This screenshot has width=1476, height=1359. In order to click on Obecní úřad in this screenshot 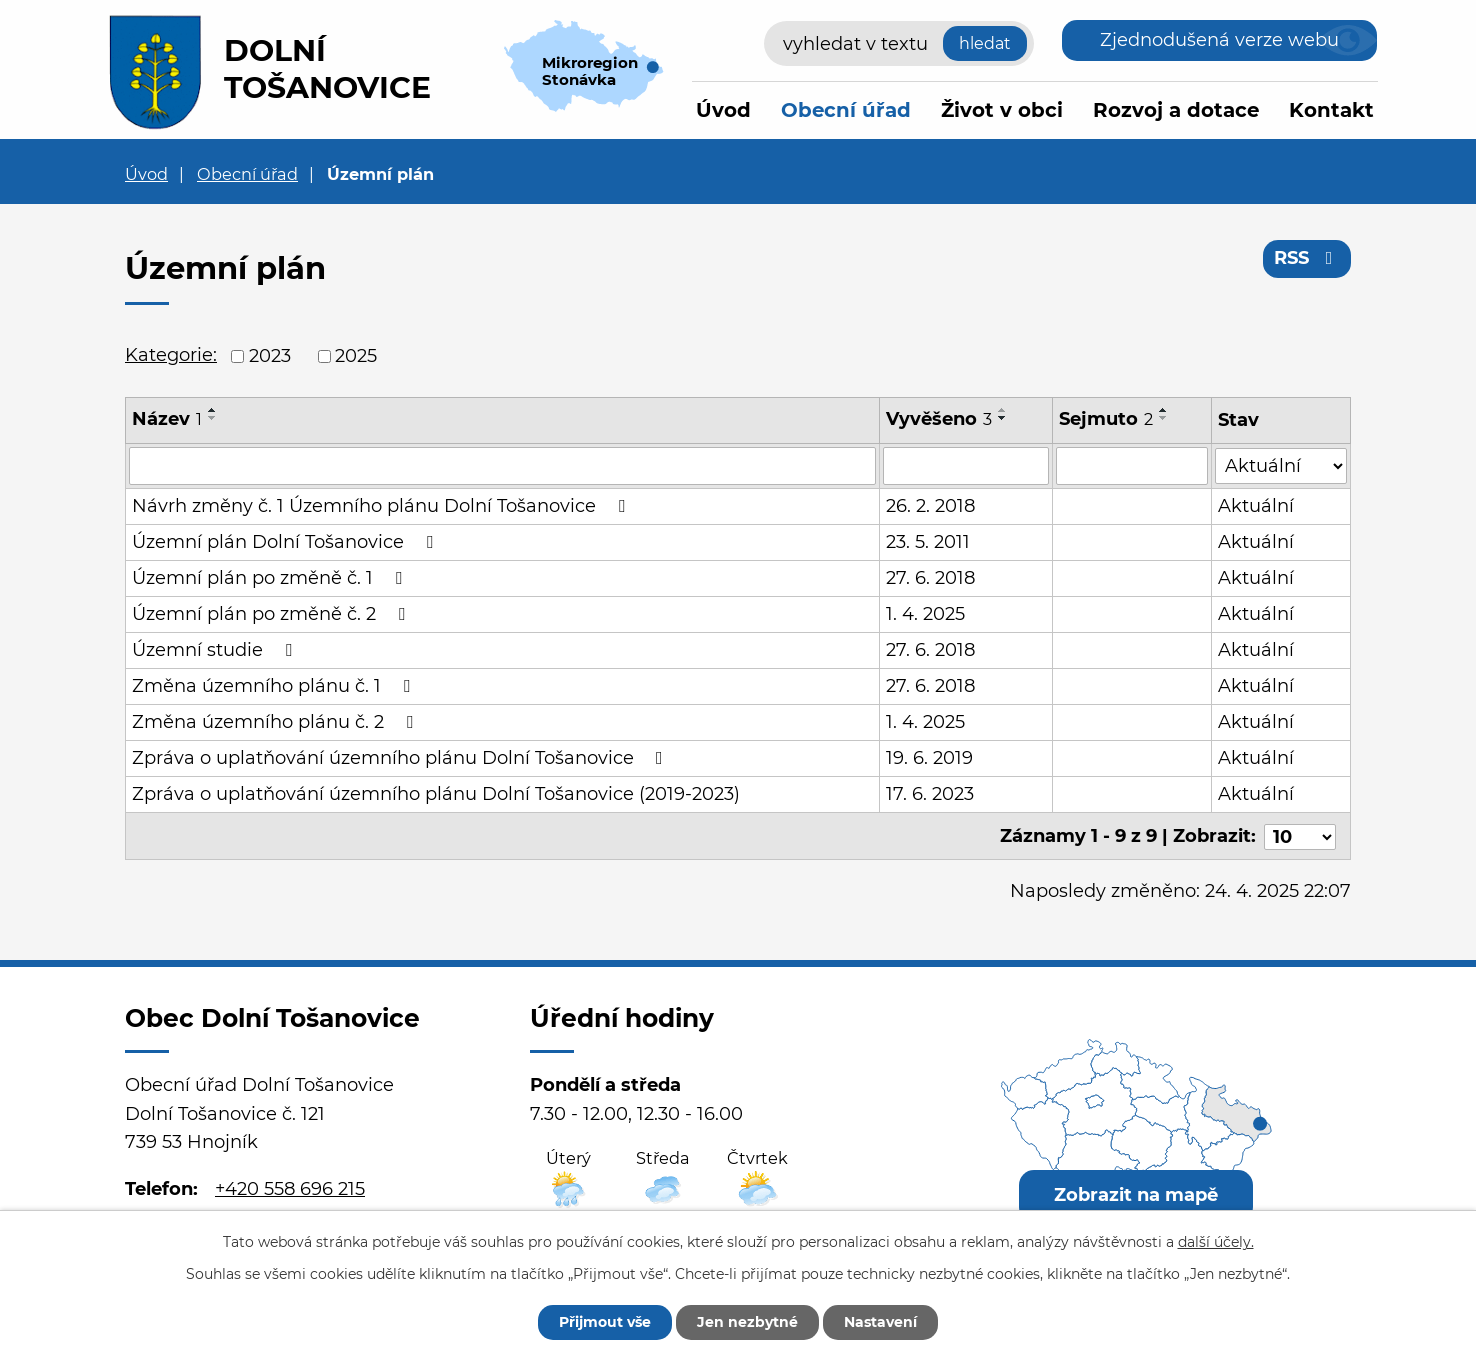, I will do `click(846, 110)`.